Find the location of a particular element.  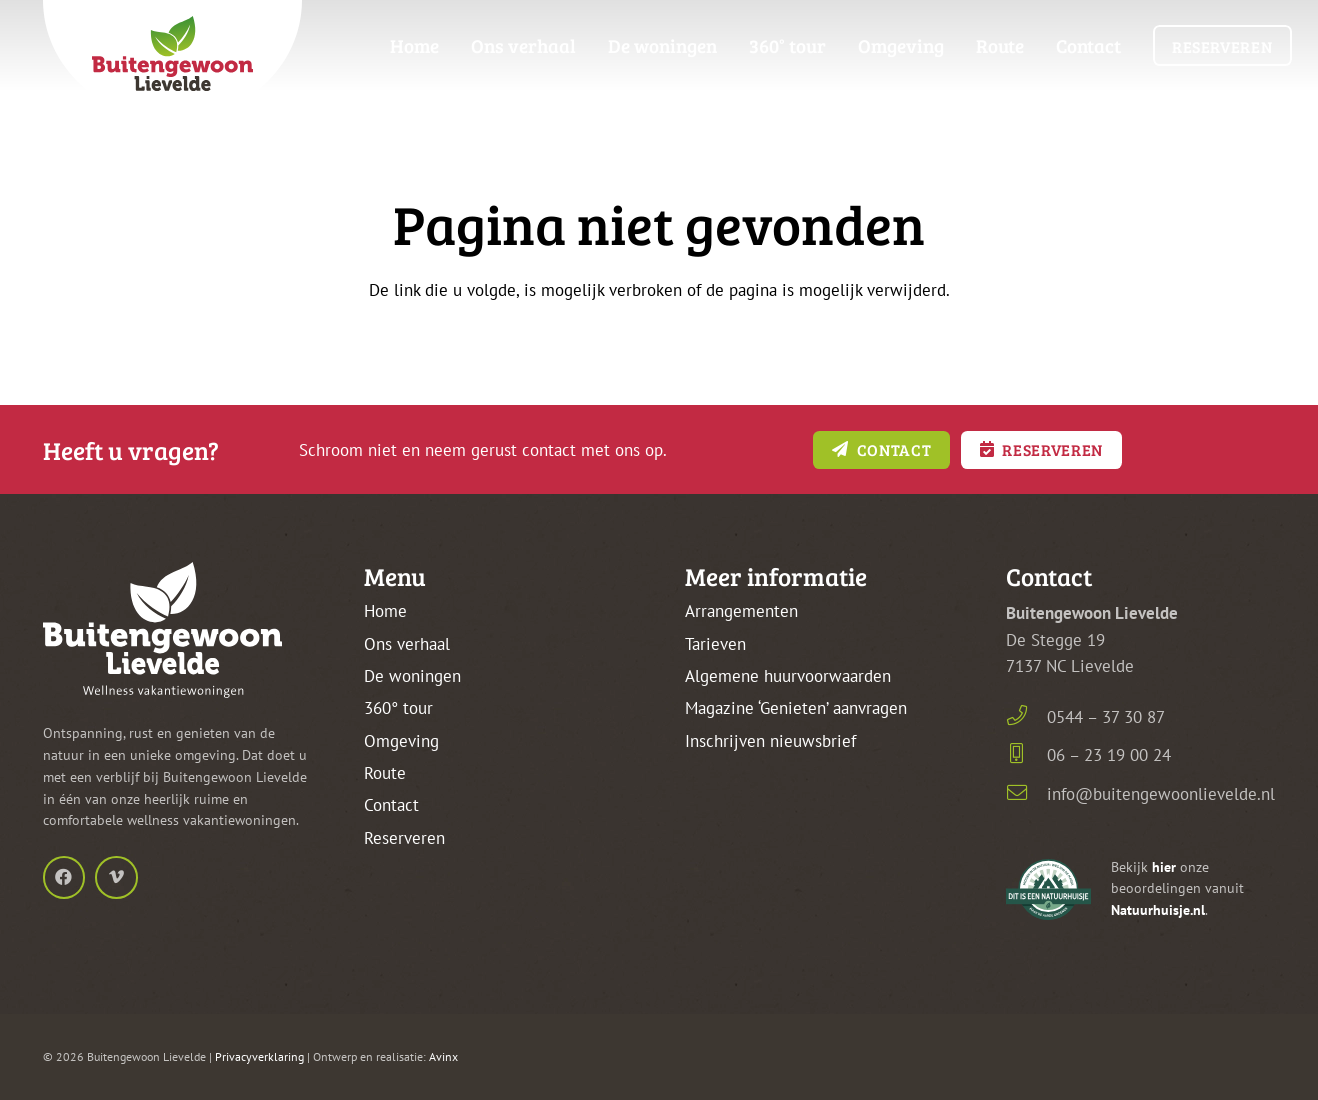

[buitengewoon-lievelde-logo-kleur-frame-top] is located at coordinates (173, 60).